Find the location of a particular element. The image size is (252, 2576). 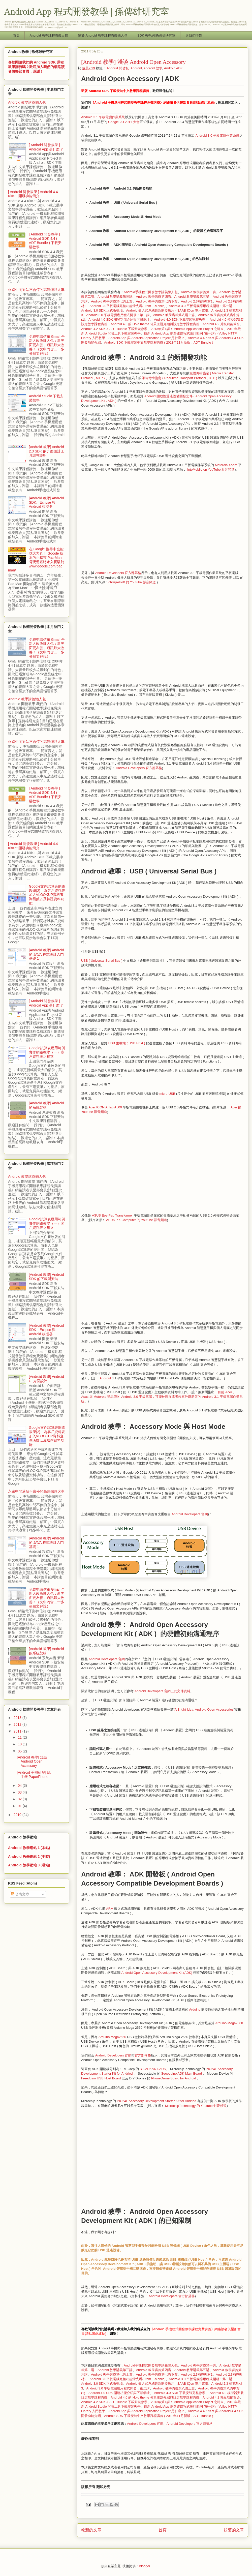

關於 Android 教學課程講義懶人包 is located at coordinates (102, 35).